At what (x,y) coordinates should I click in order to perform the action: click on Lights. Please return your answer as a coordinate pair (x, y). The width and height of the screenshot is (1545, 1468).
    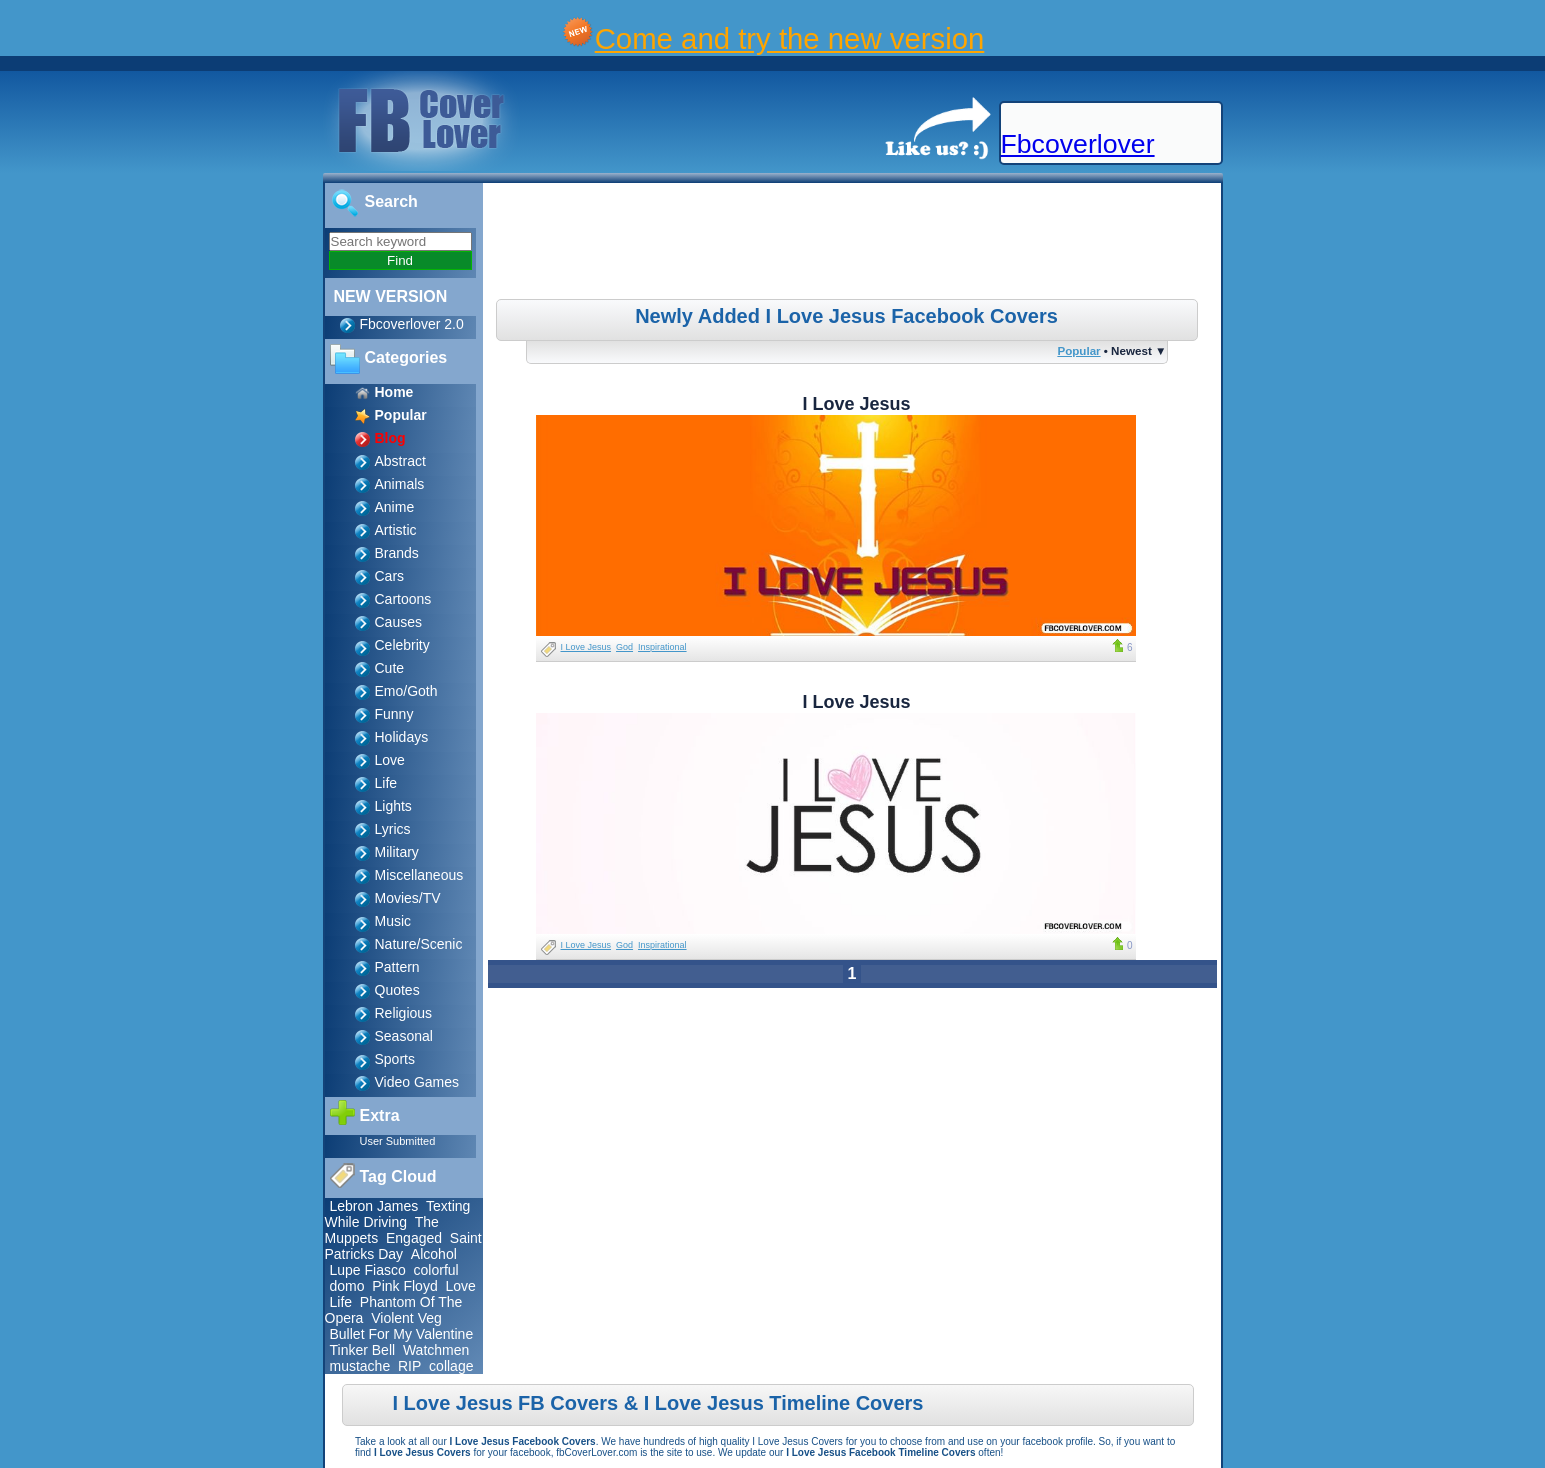
    Looking at the image, I should click on (393, 806).